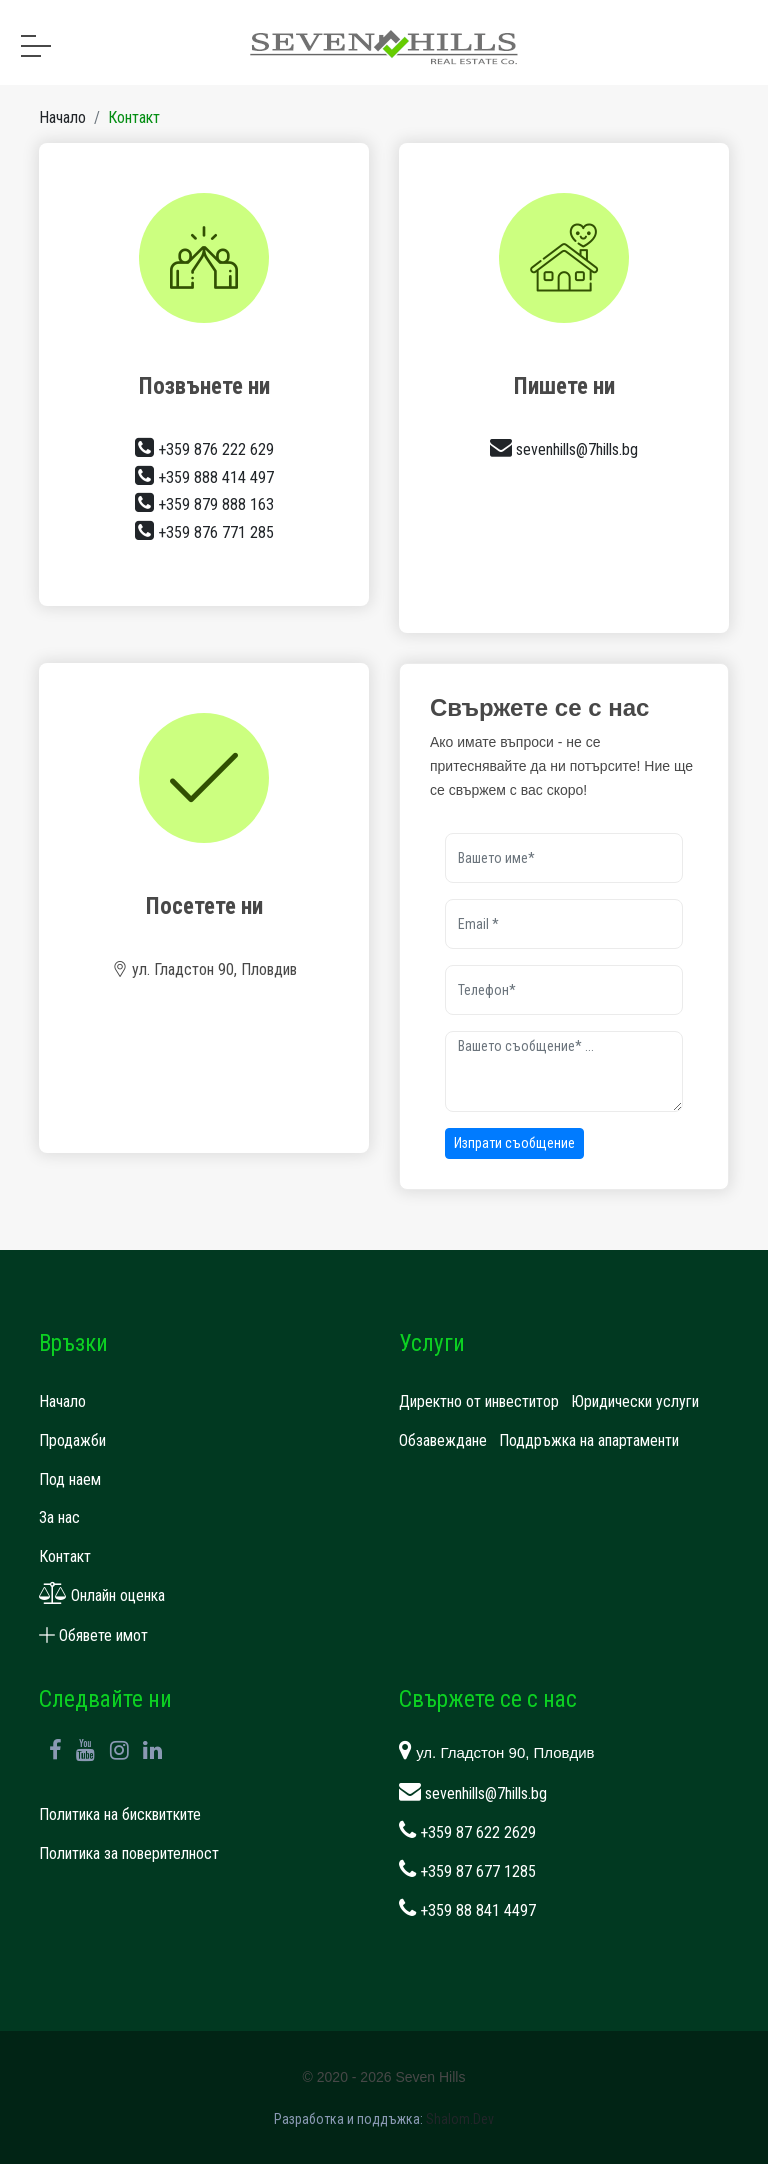 The width and height of the screenshot is (768, 2164). Describe the element at coordinates (514, 1143) in the screenshot. I see `Изпрати съобщение` at that location.